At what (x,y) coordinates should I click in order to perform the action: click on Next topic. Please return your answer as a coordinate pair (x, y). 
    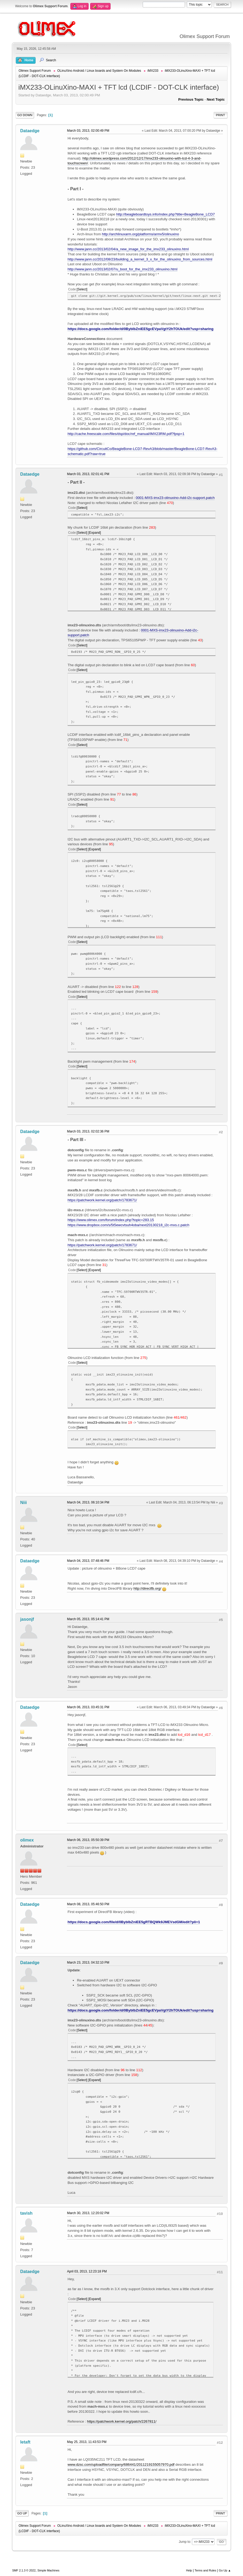
    Looking at the image, I should click on (216, 99).